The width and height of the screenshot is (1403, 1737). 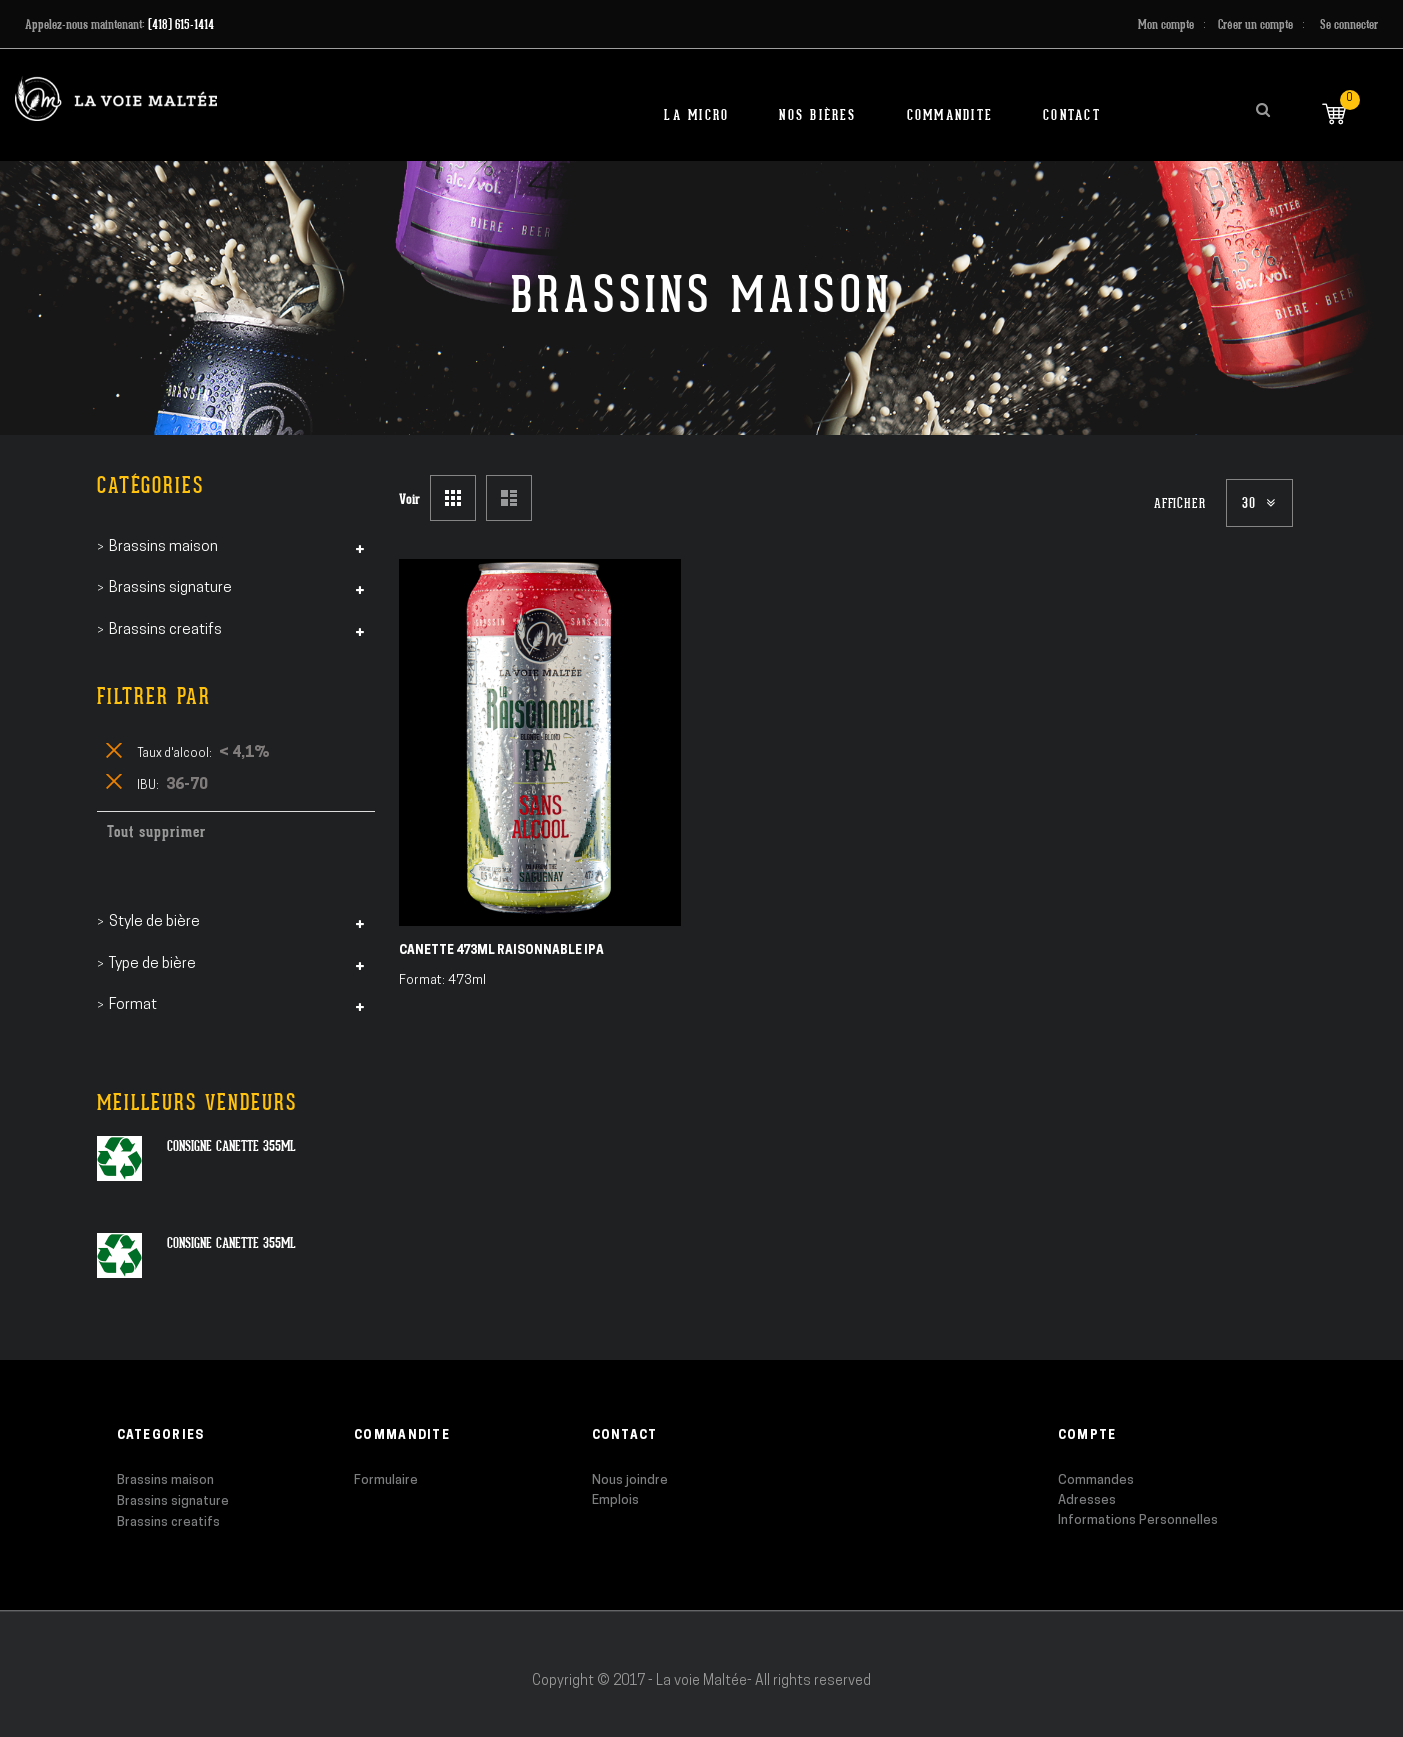 I want to click on Créer un compte, so click(x=1255, y=24).